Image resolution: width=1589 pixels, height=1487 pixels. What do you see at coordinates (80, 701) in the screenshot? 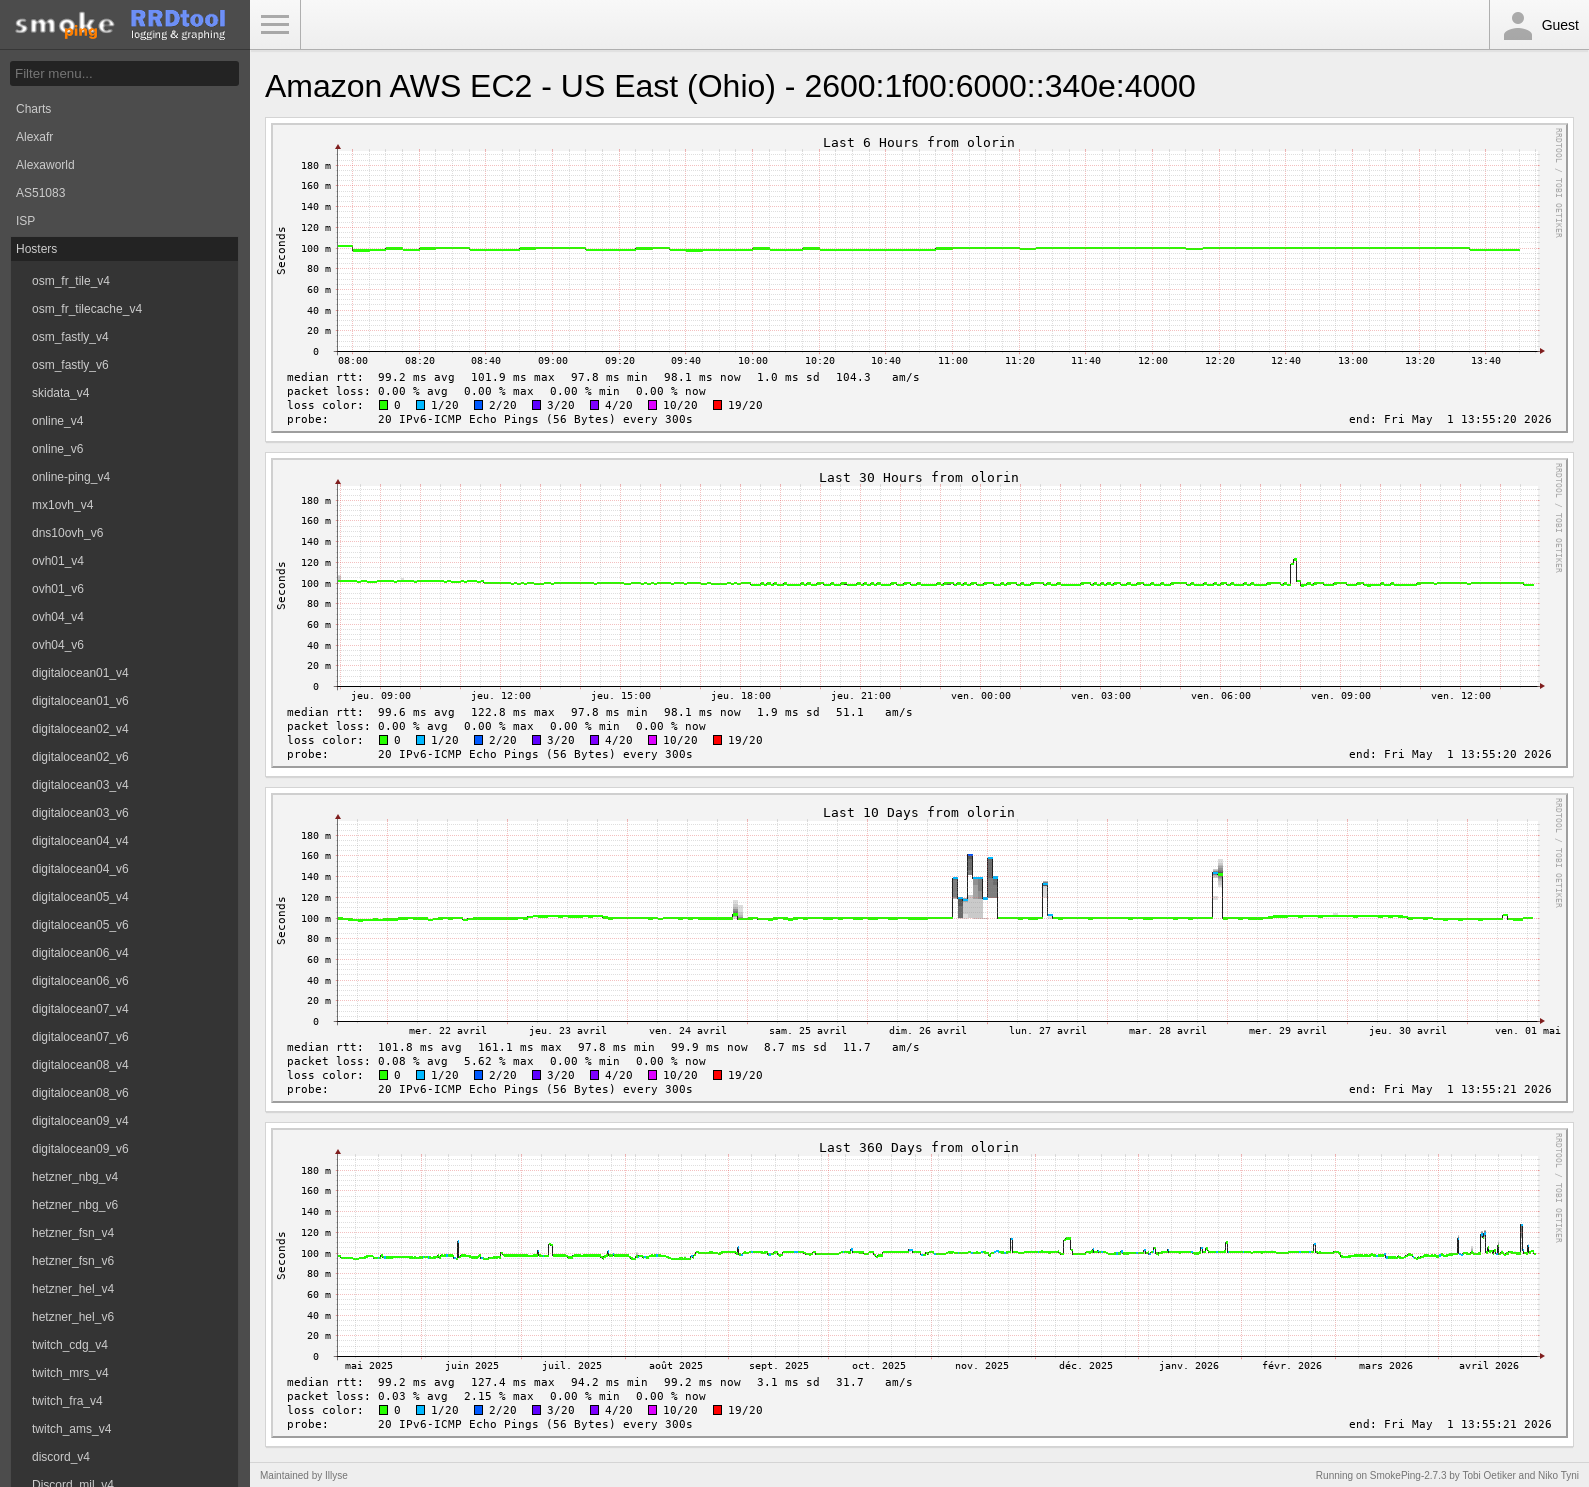
I see `digitalocean01_v6` at bounding box center [80, 701].